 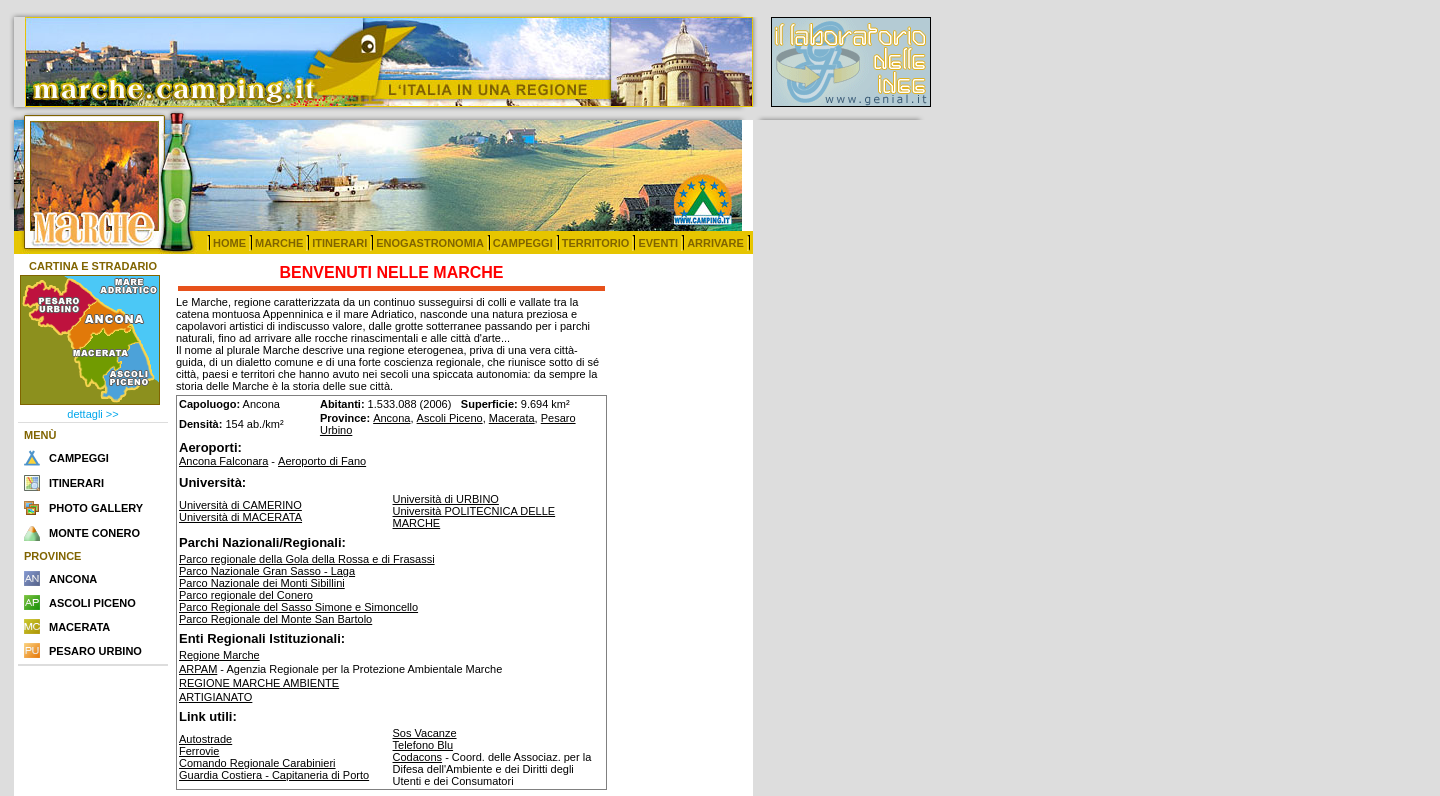 I want to click on Ferrovie, so click(x=199, y=751).